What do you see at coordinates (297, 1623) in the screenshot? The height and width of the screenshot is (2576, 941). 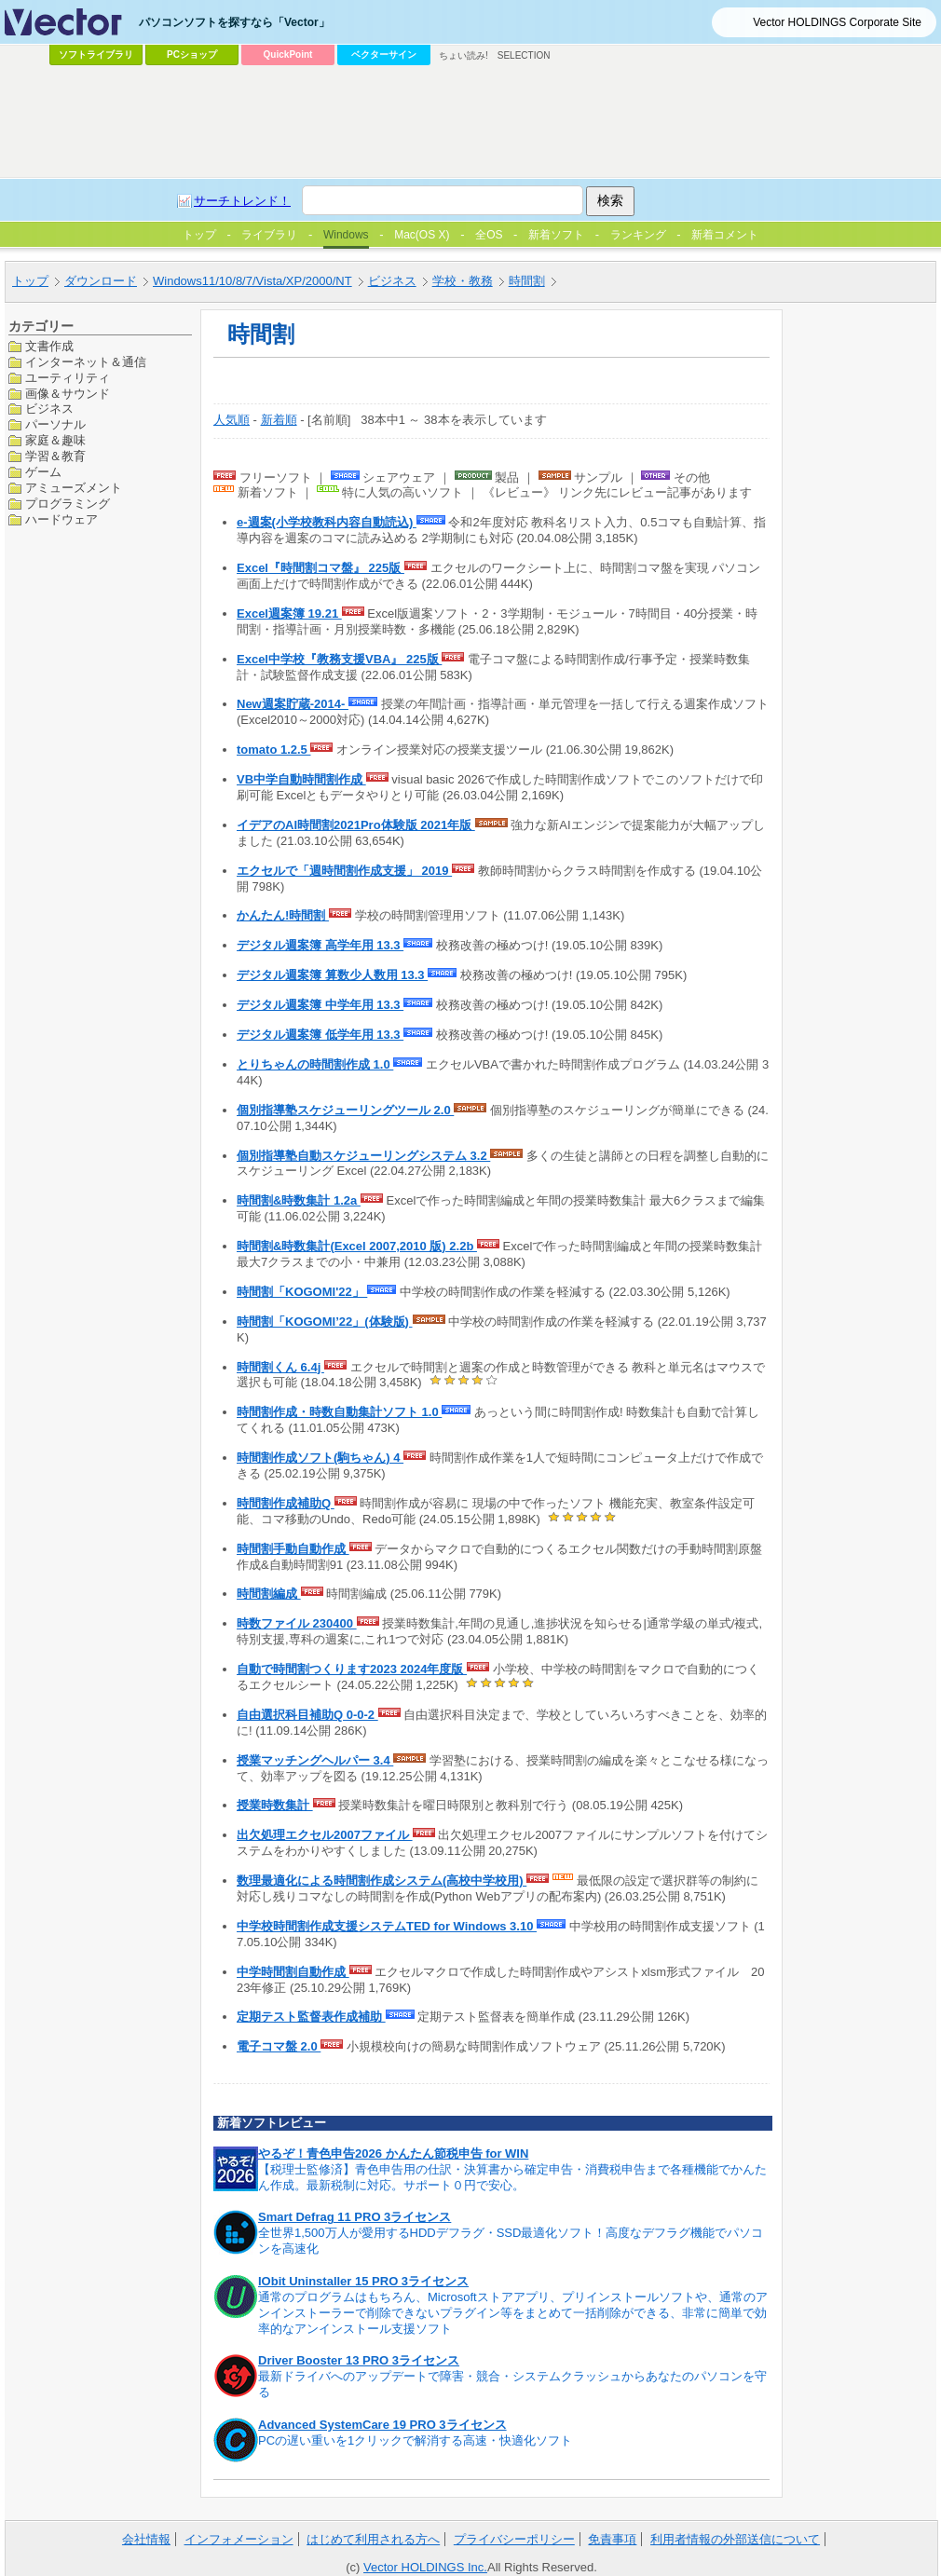 I see `時数ファイル 230400` at bounding box center [297, 1623].